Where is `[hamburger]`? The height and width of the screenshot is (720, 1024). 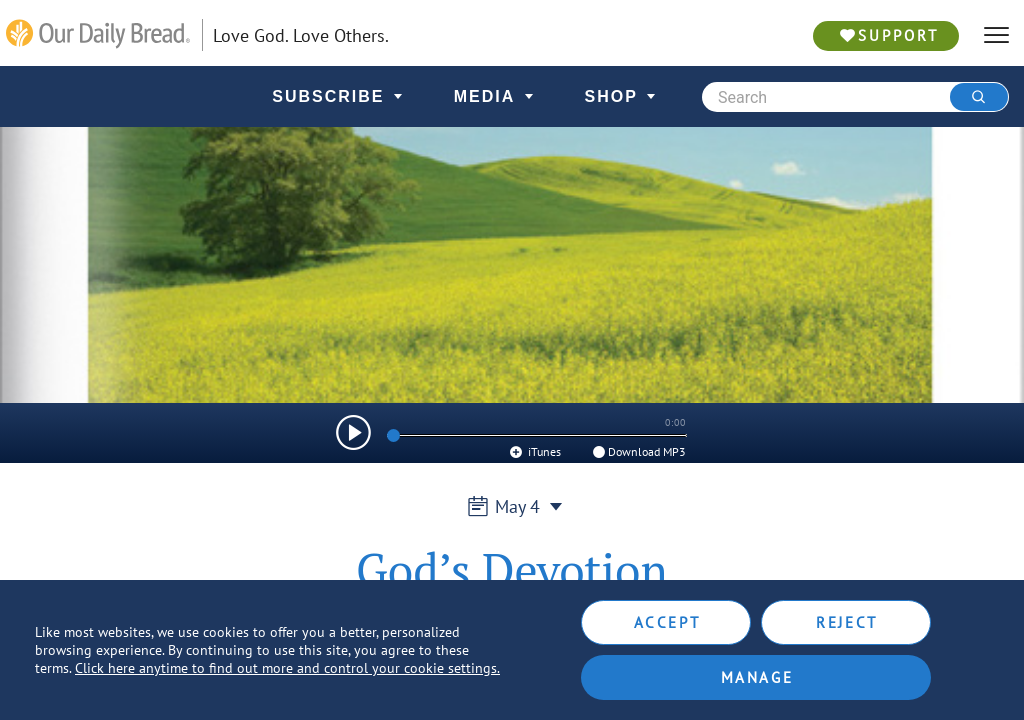
[hamburger] is located at coordinates (996, 35).